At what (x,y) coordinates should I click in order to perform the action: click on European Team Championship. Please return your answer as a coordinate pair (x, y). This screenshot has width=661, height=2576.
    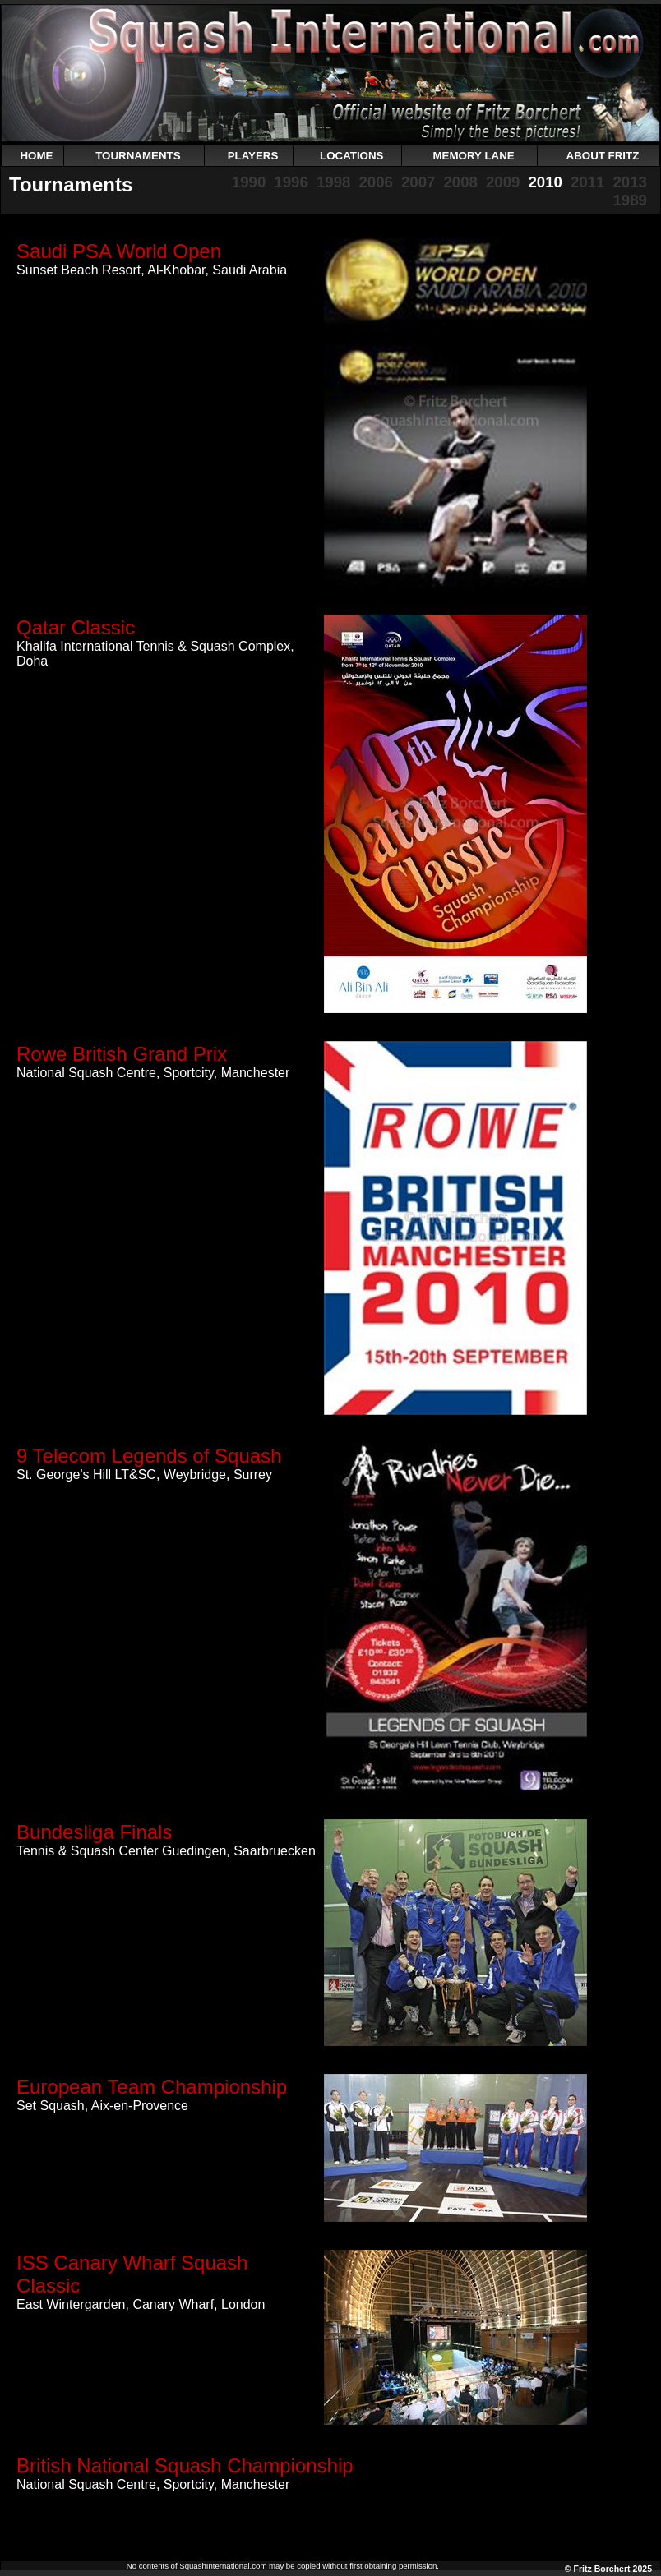
    Looking at the image, I should click on (151, 2087).